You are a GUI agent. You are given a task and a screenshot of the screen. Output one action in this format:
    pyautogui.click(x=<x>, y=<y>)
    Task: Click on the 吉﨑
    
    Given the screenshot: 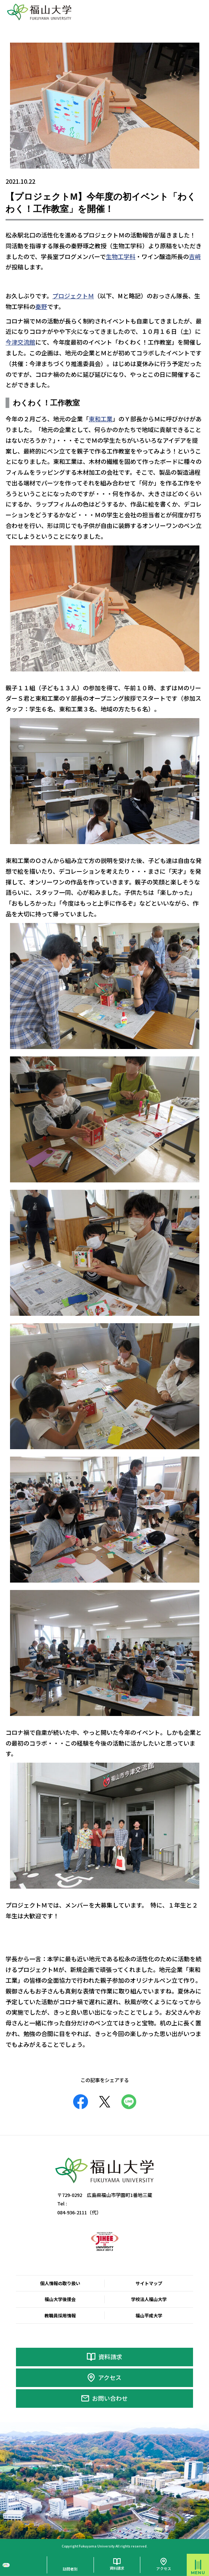 What is the action you would take?
    pyautogui.click(x=195, y=256)
    